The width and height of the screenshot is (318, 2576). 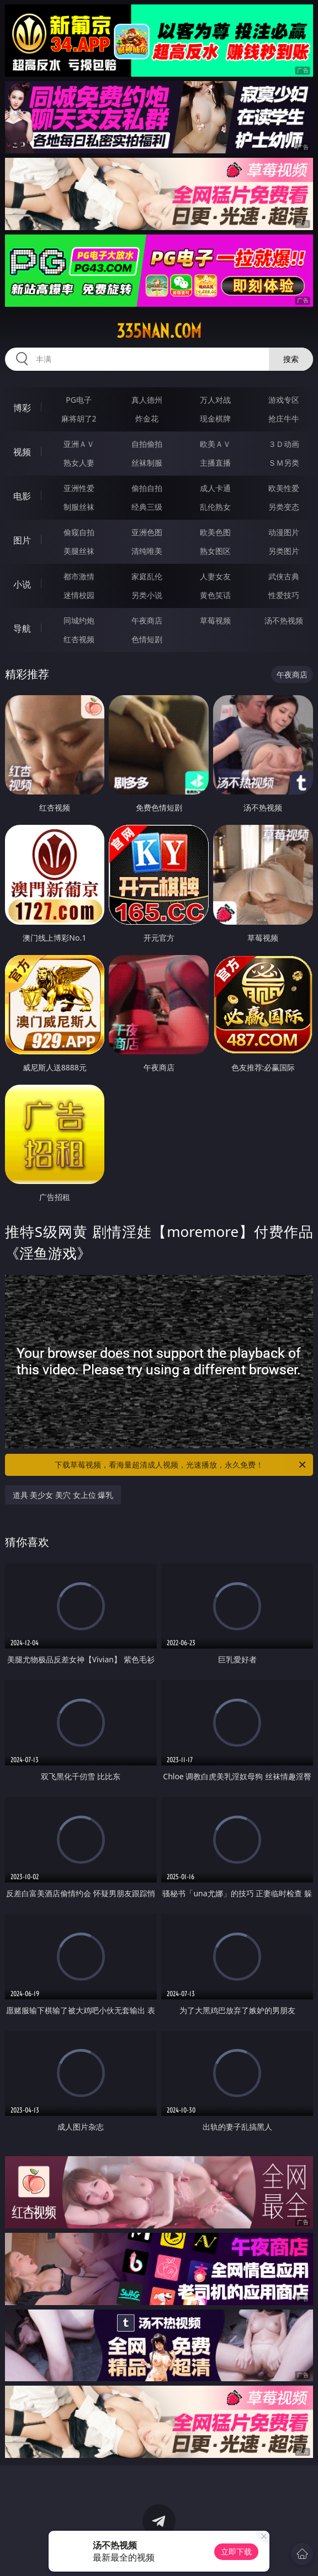 What do you see at coordinates (215, 576) in the screenshot?
I see `人妻女友` at bounding box center [215, 576].